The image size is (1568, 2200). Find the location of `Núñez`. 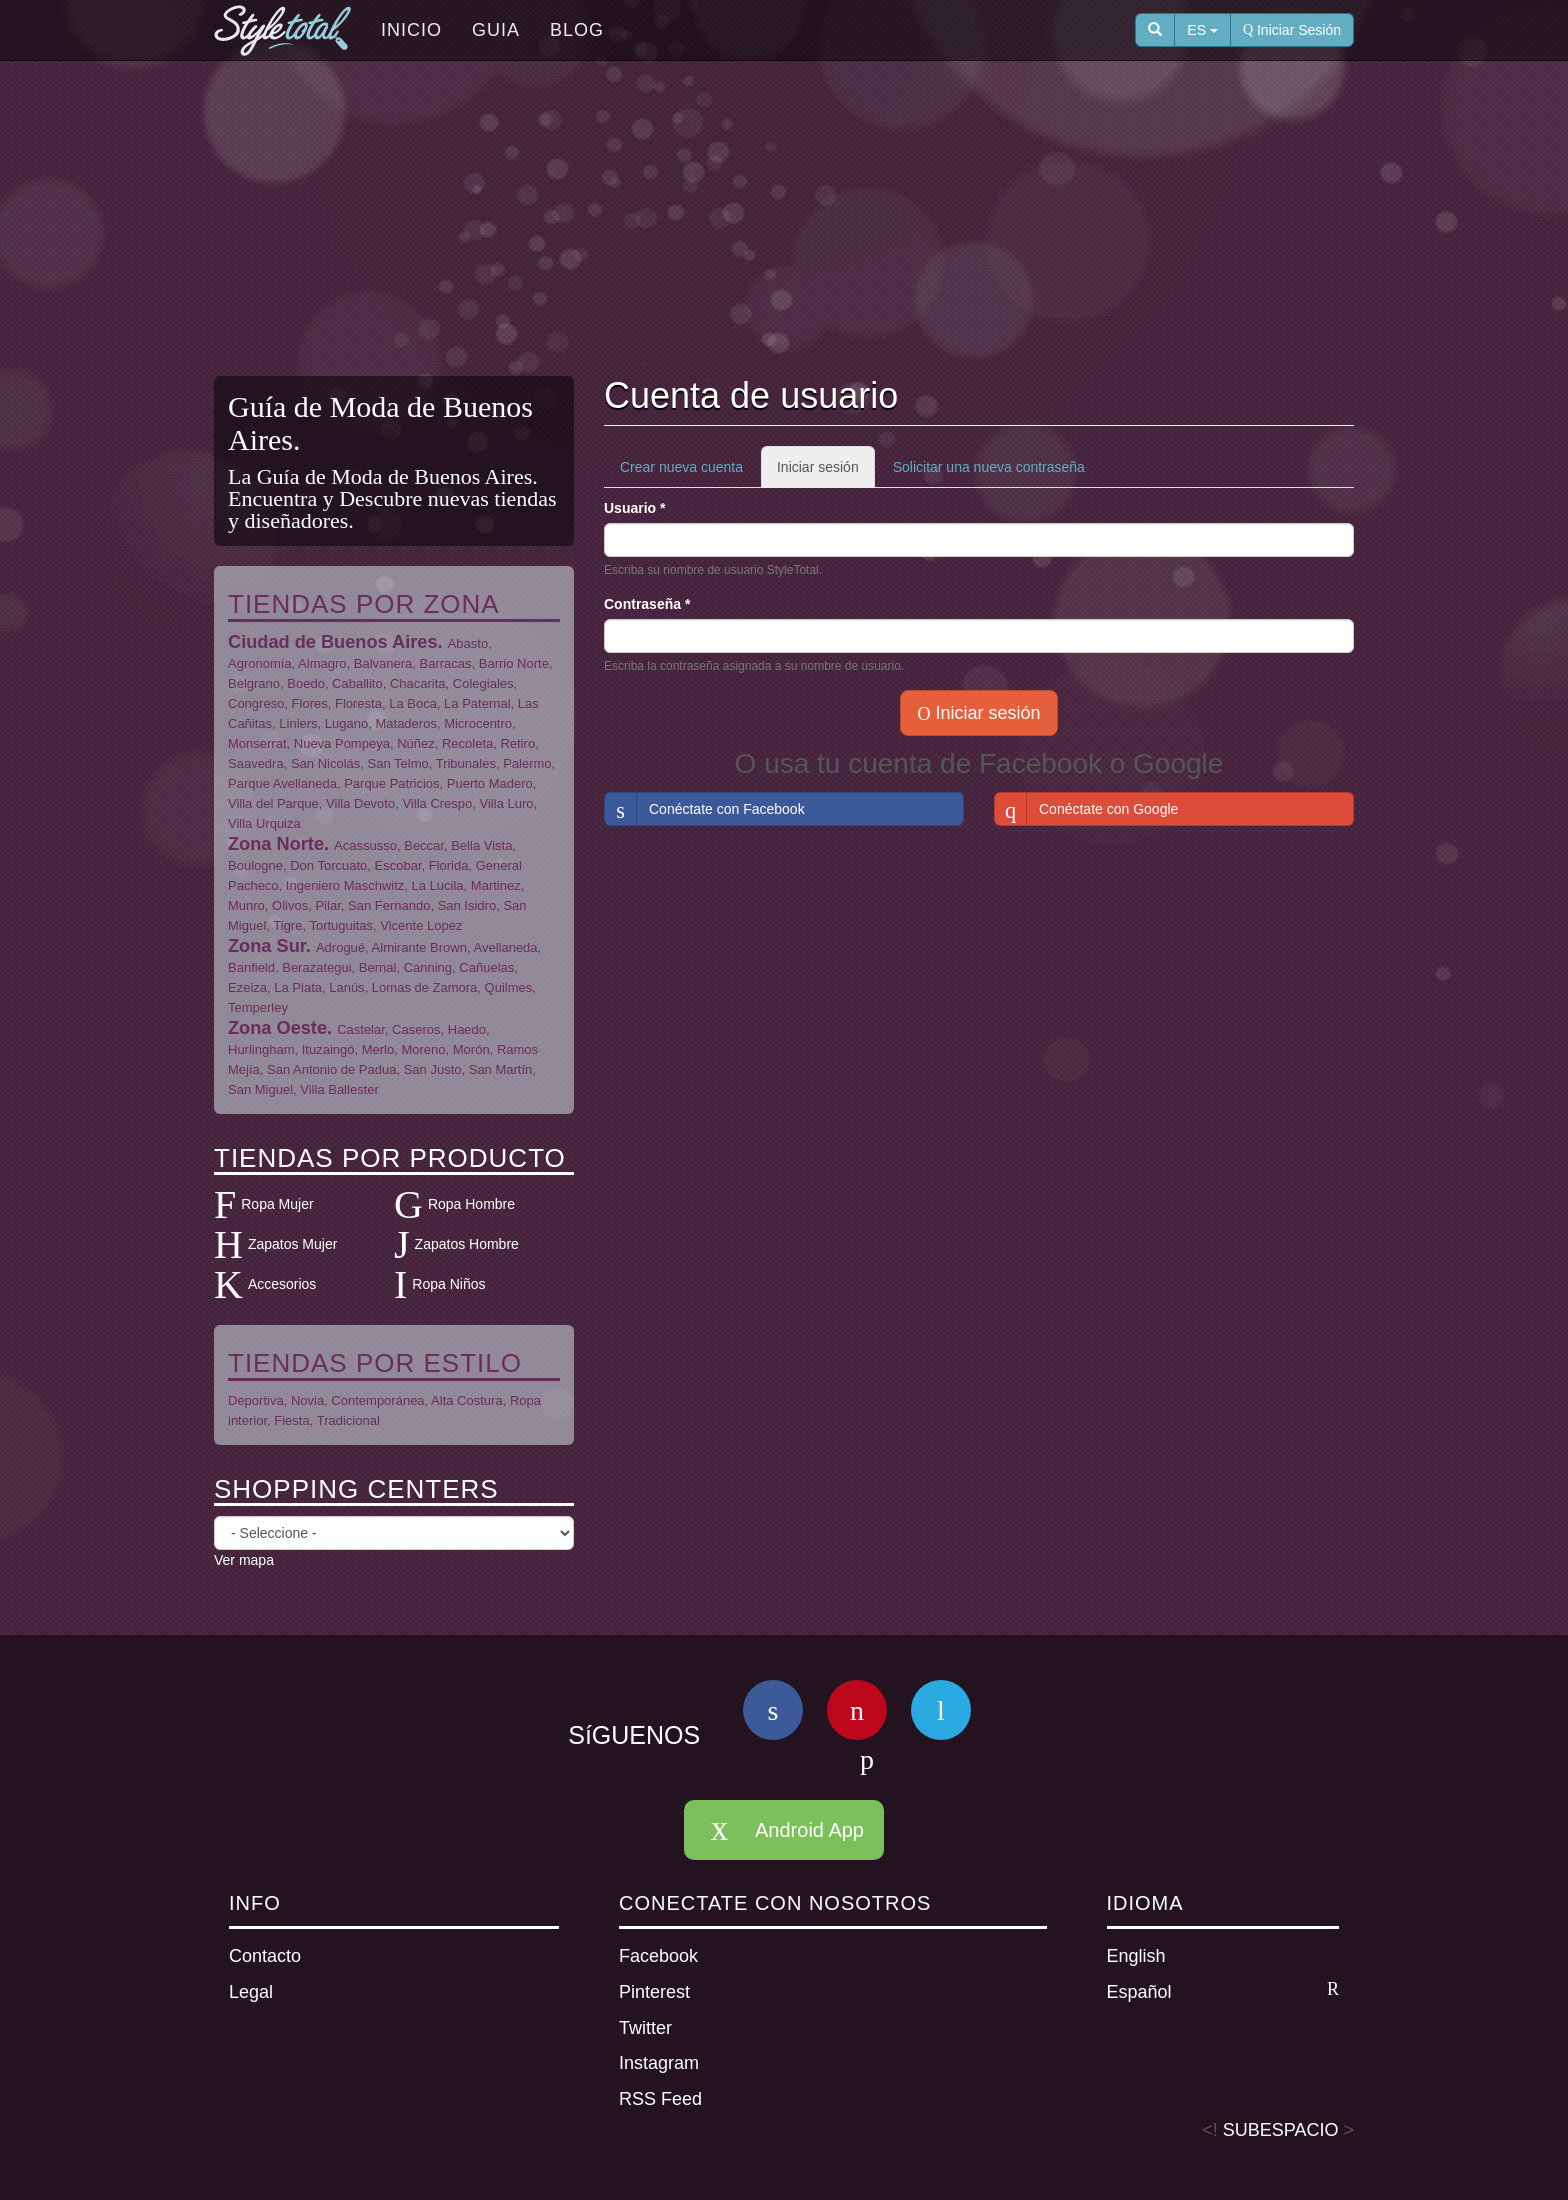

Núñez is located at coordinates (416, 743).